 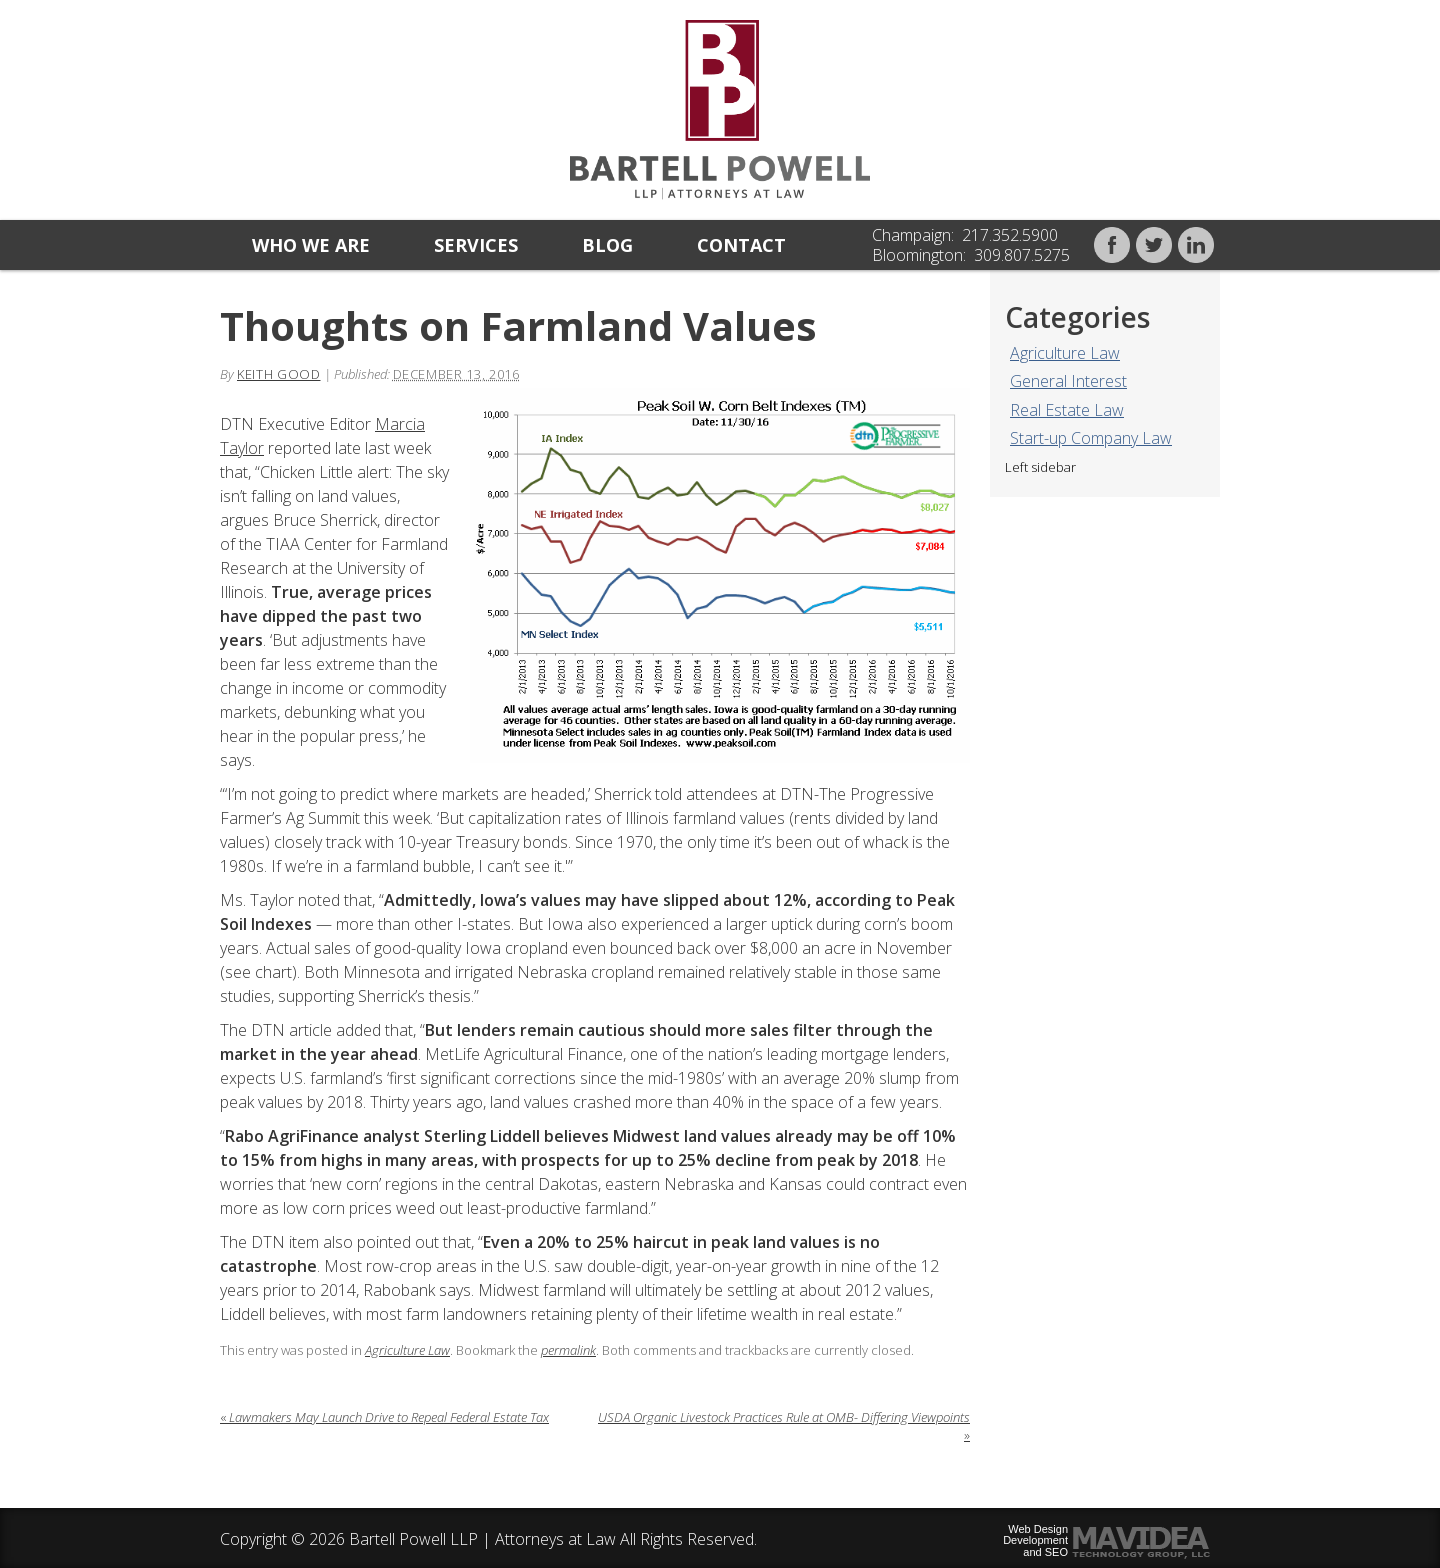 I want to click on Agriculture Law, so click(x=1065, y=353).